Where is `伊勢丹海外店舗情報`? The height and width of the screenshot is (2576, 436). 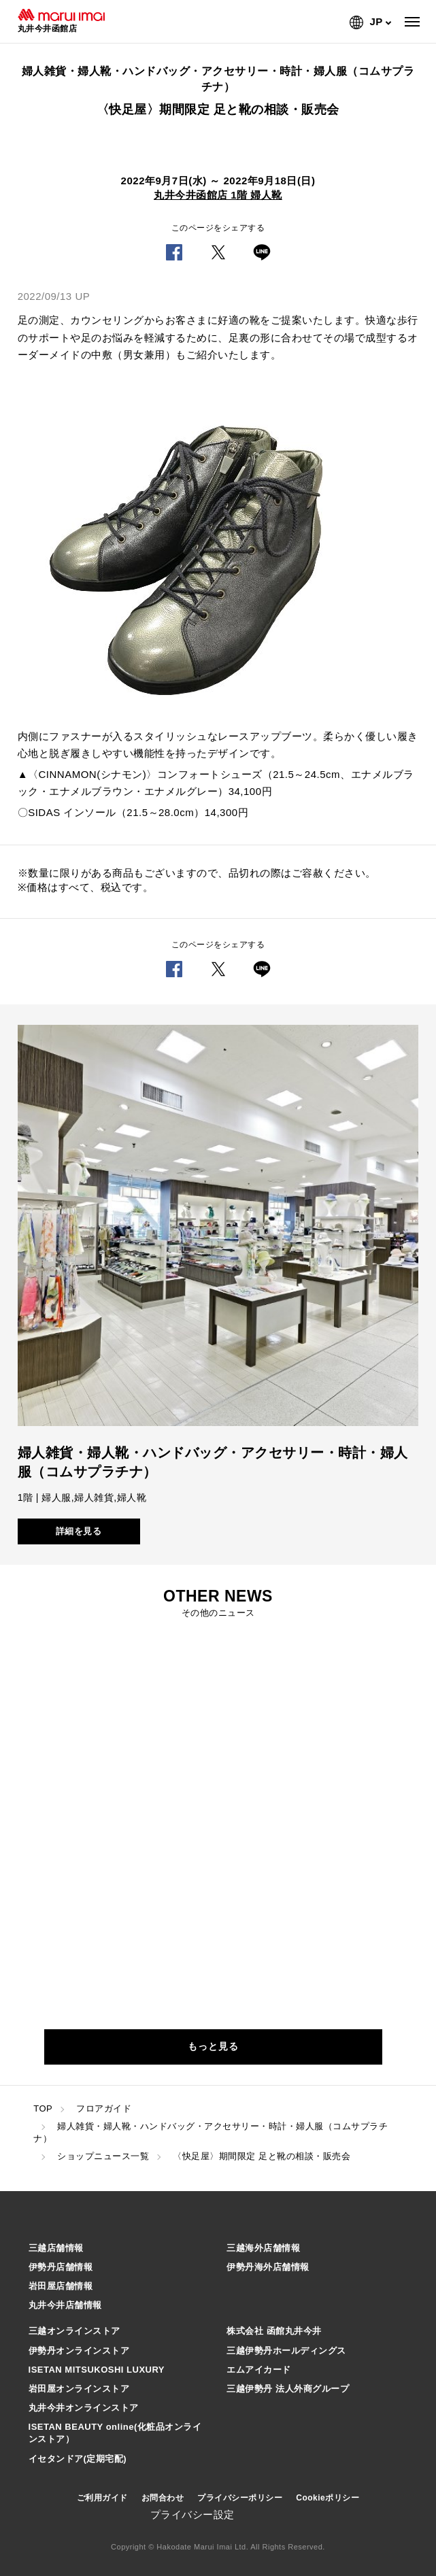 伊勢丹海外店舗情報 is located at coordinates (268, 2267).